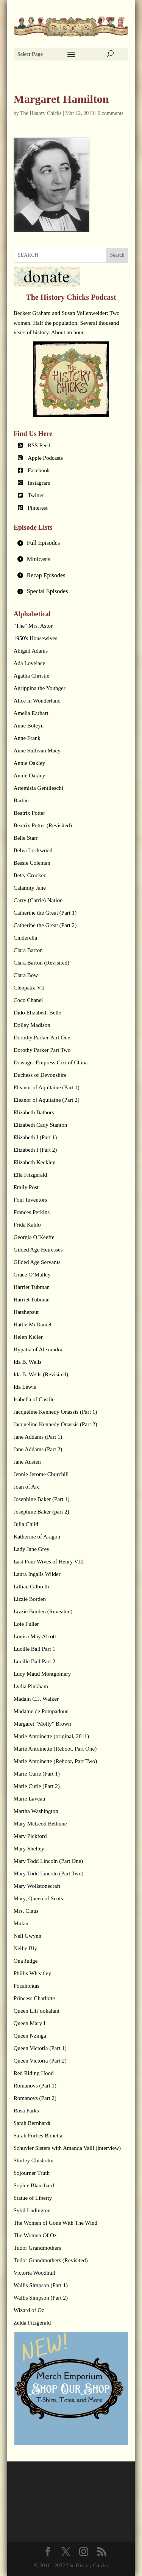 The height and width of the screenshot is (2576, 142). What do you see at coordinates (21, 800) in the screenshot?
I see `Barbie` at bounding box center [21, 800].